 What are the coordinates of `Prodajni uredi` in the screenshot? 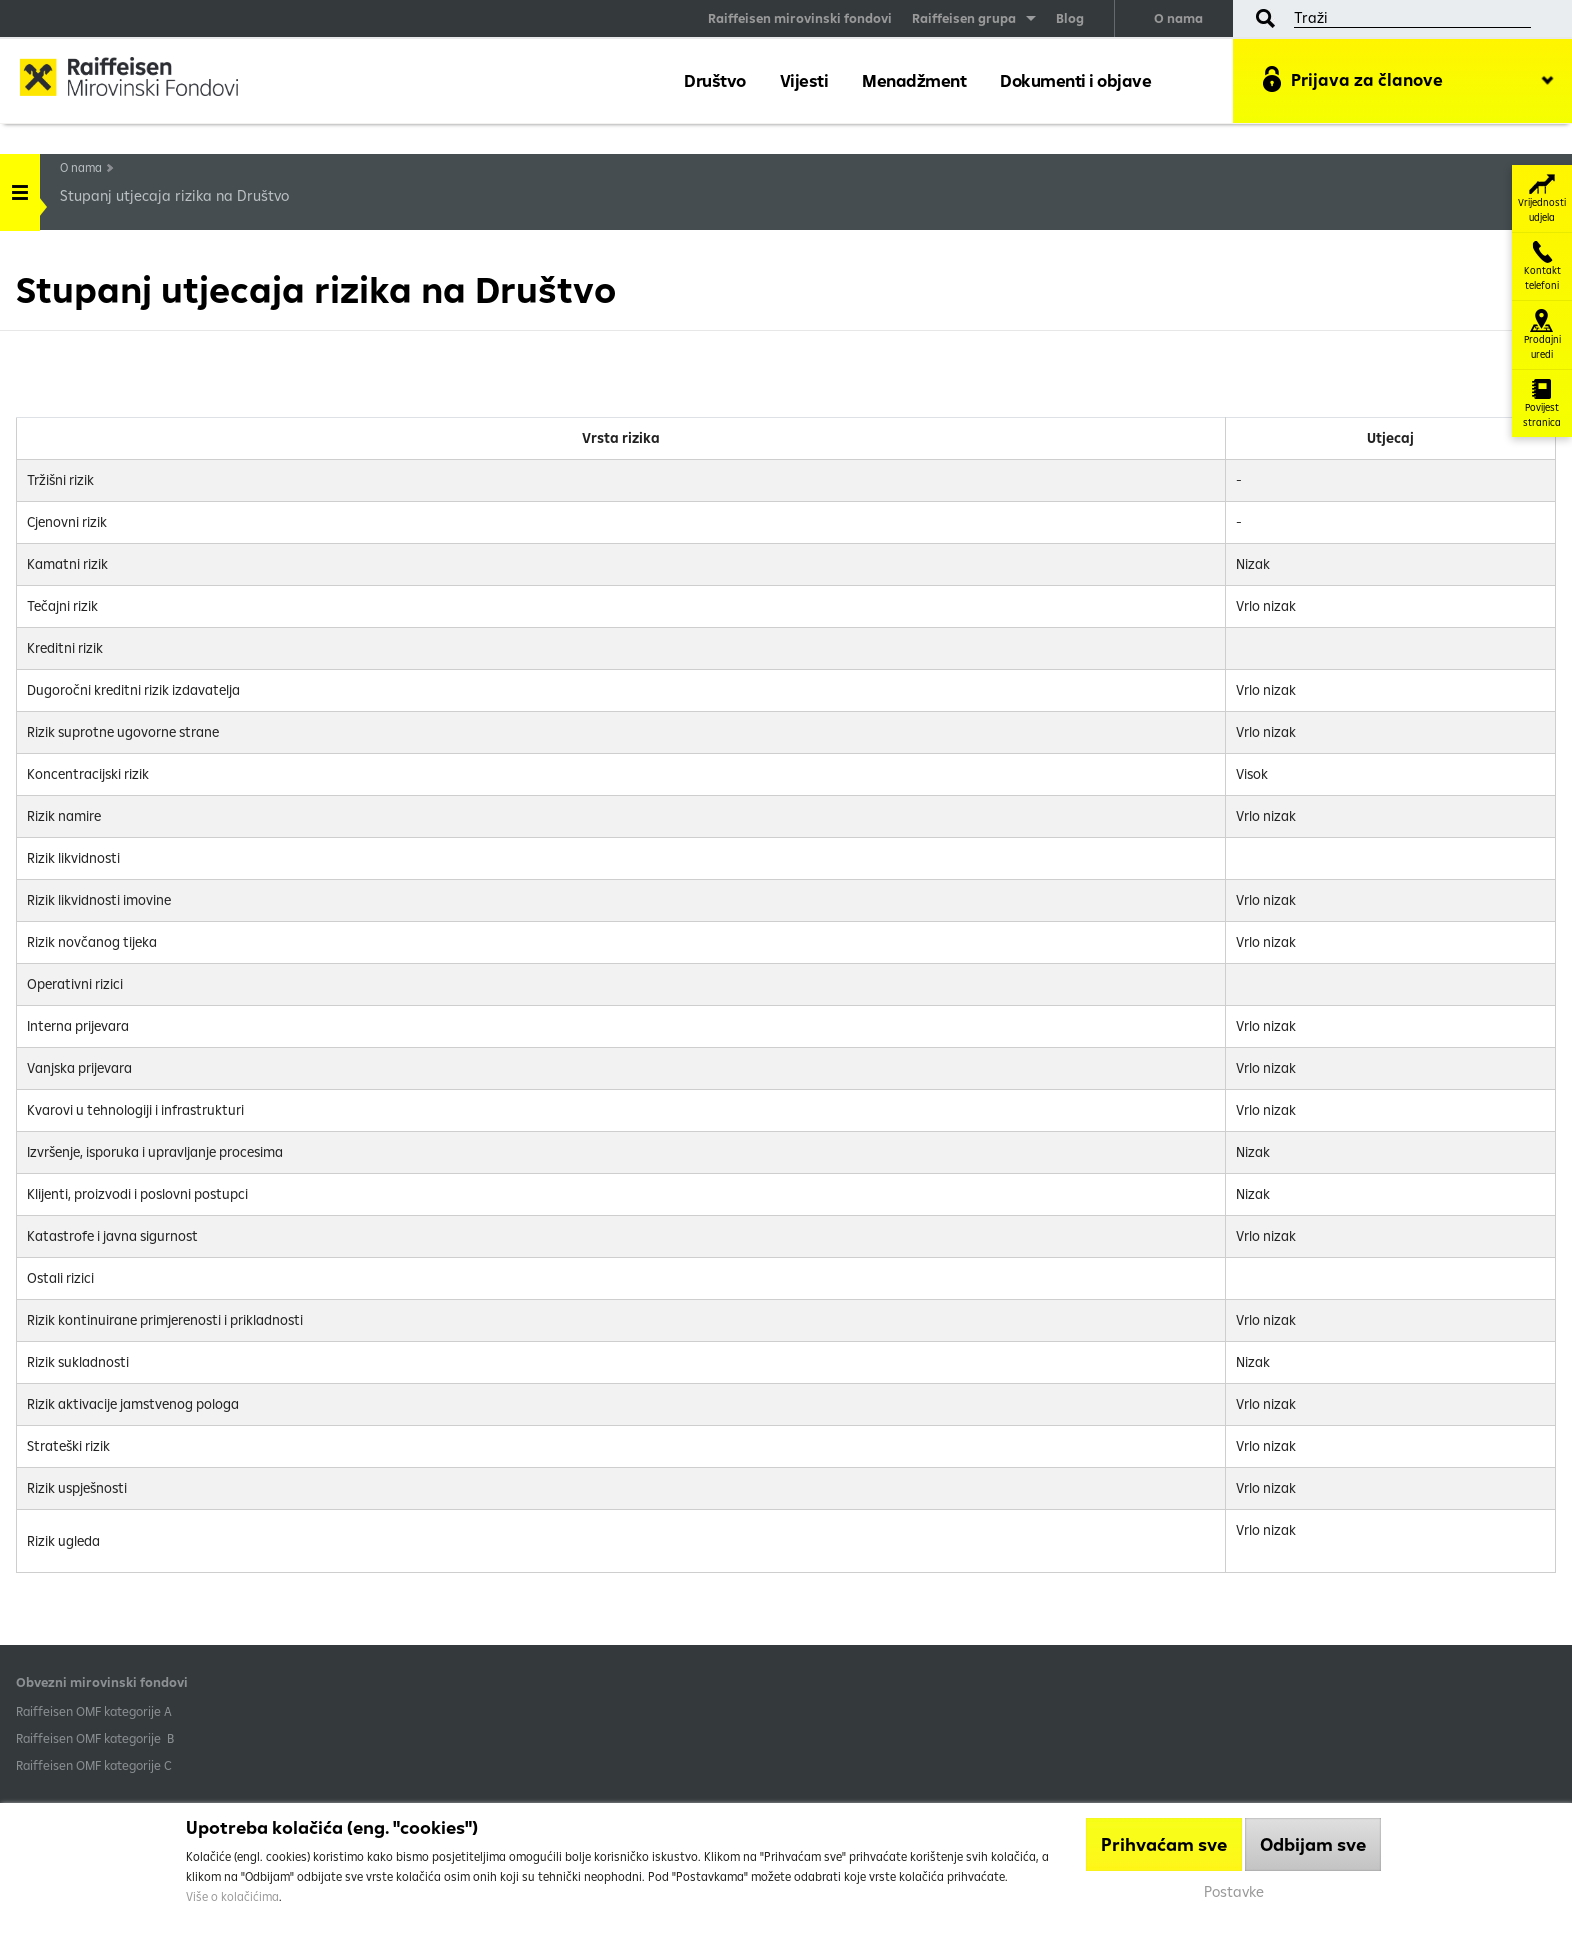 It's located at (1542, 335).